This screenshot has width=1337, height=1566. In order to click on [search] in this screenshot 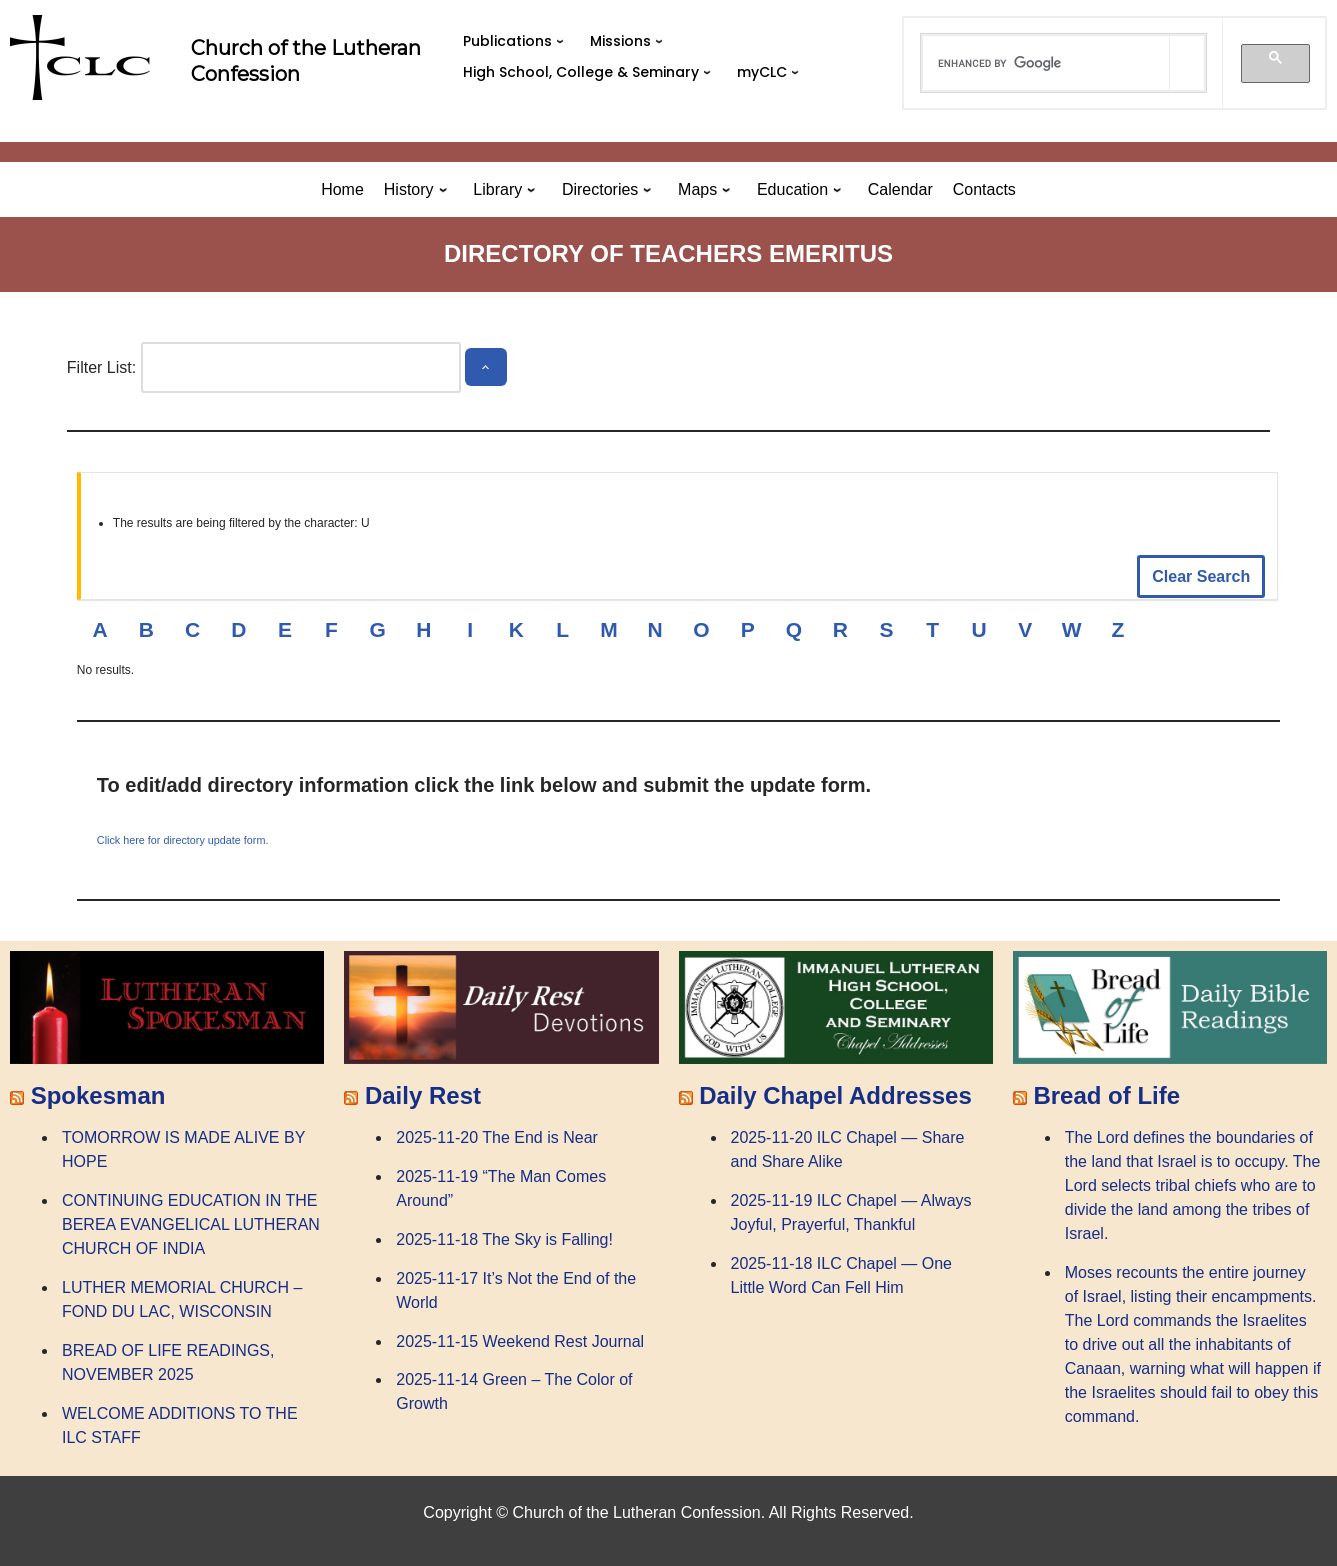, I will do `click(1046, 63)`.